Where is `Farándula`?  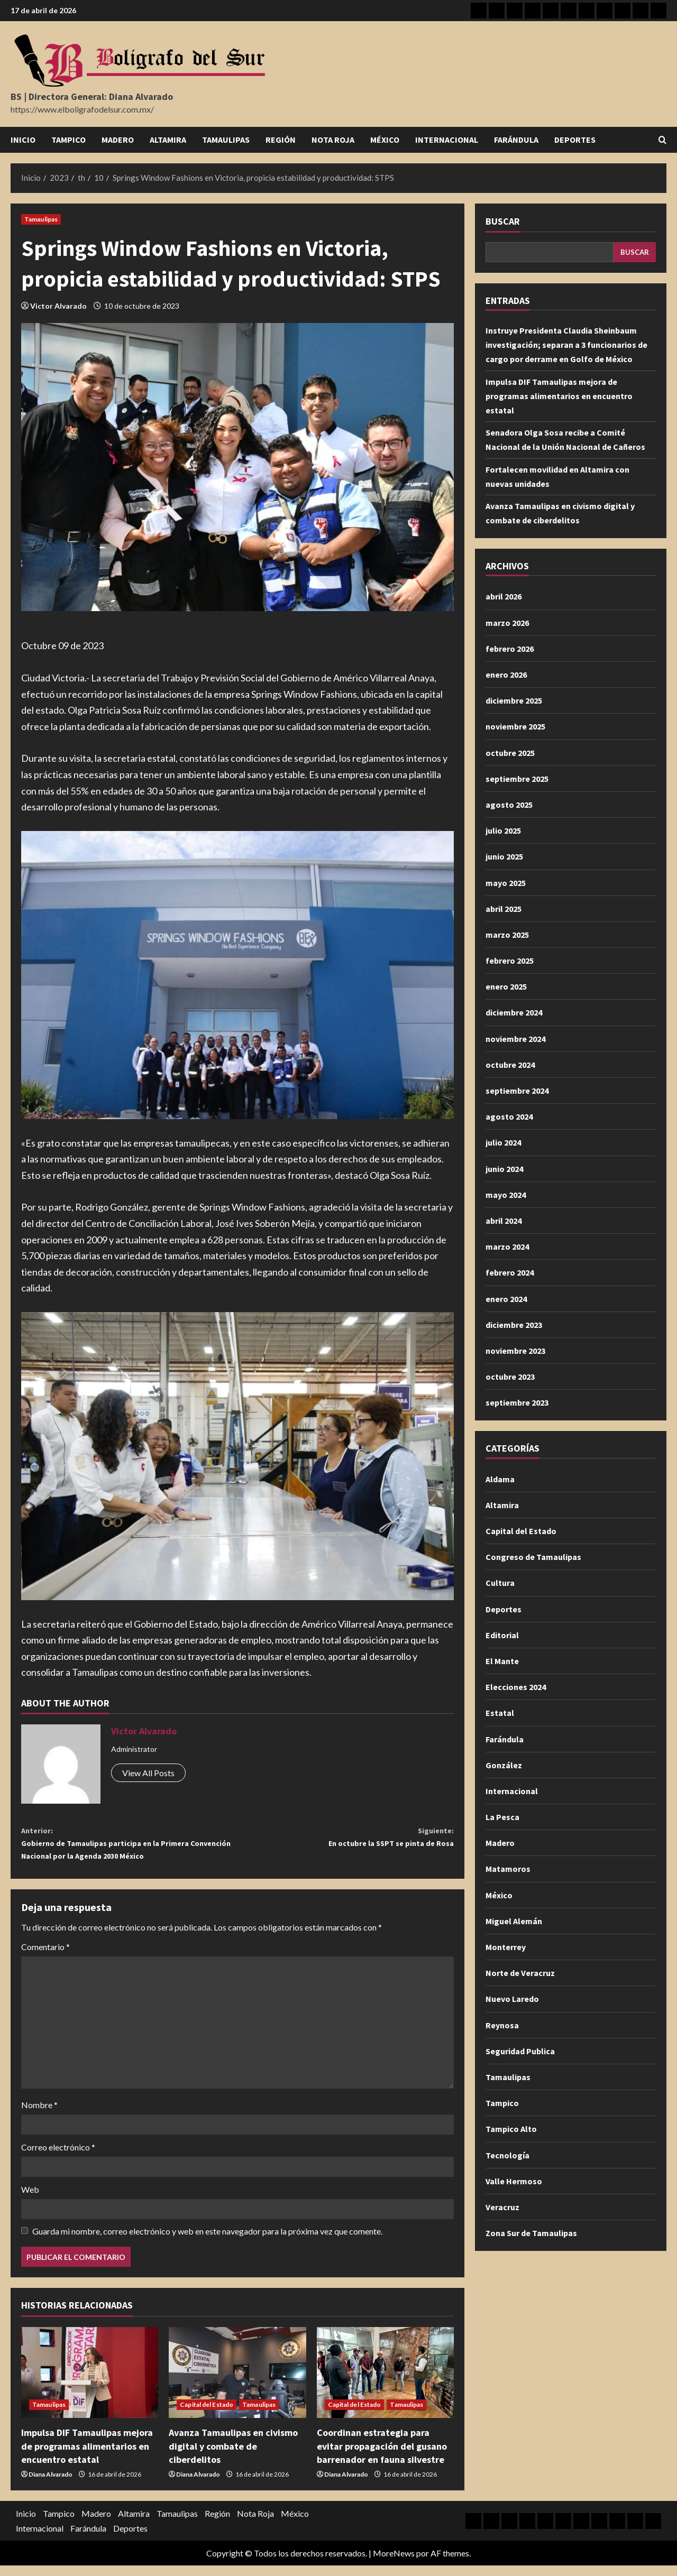 Farándula is located at coordinates (516, 139).